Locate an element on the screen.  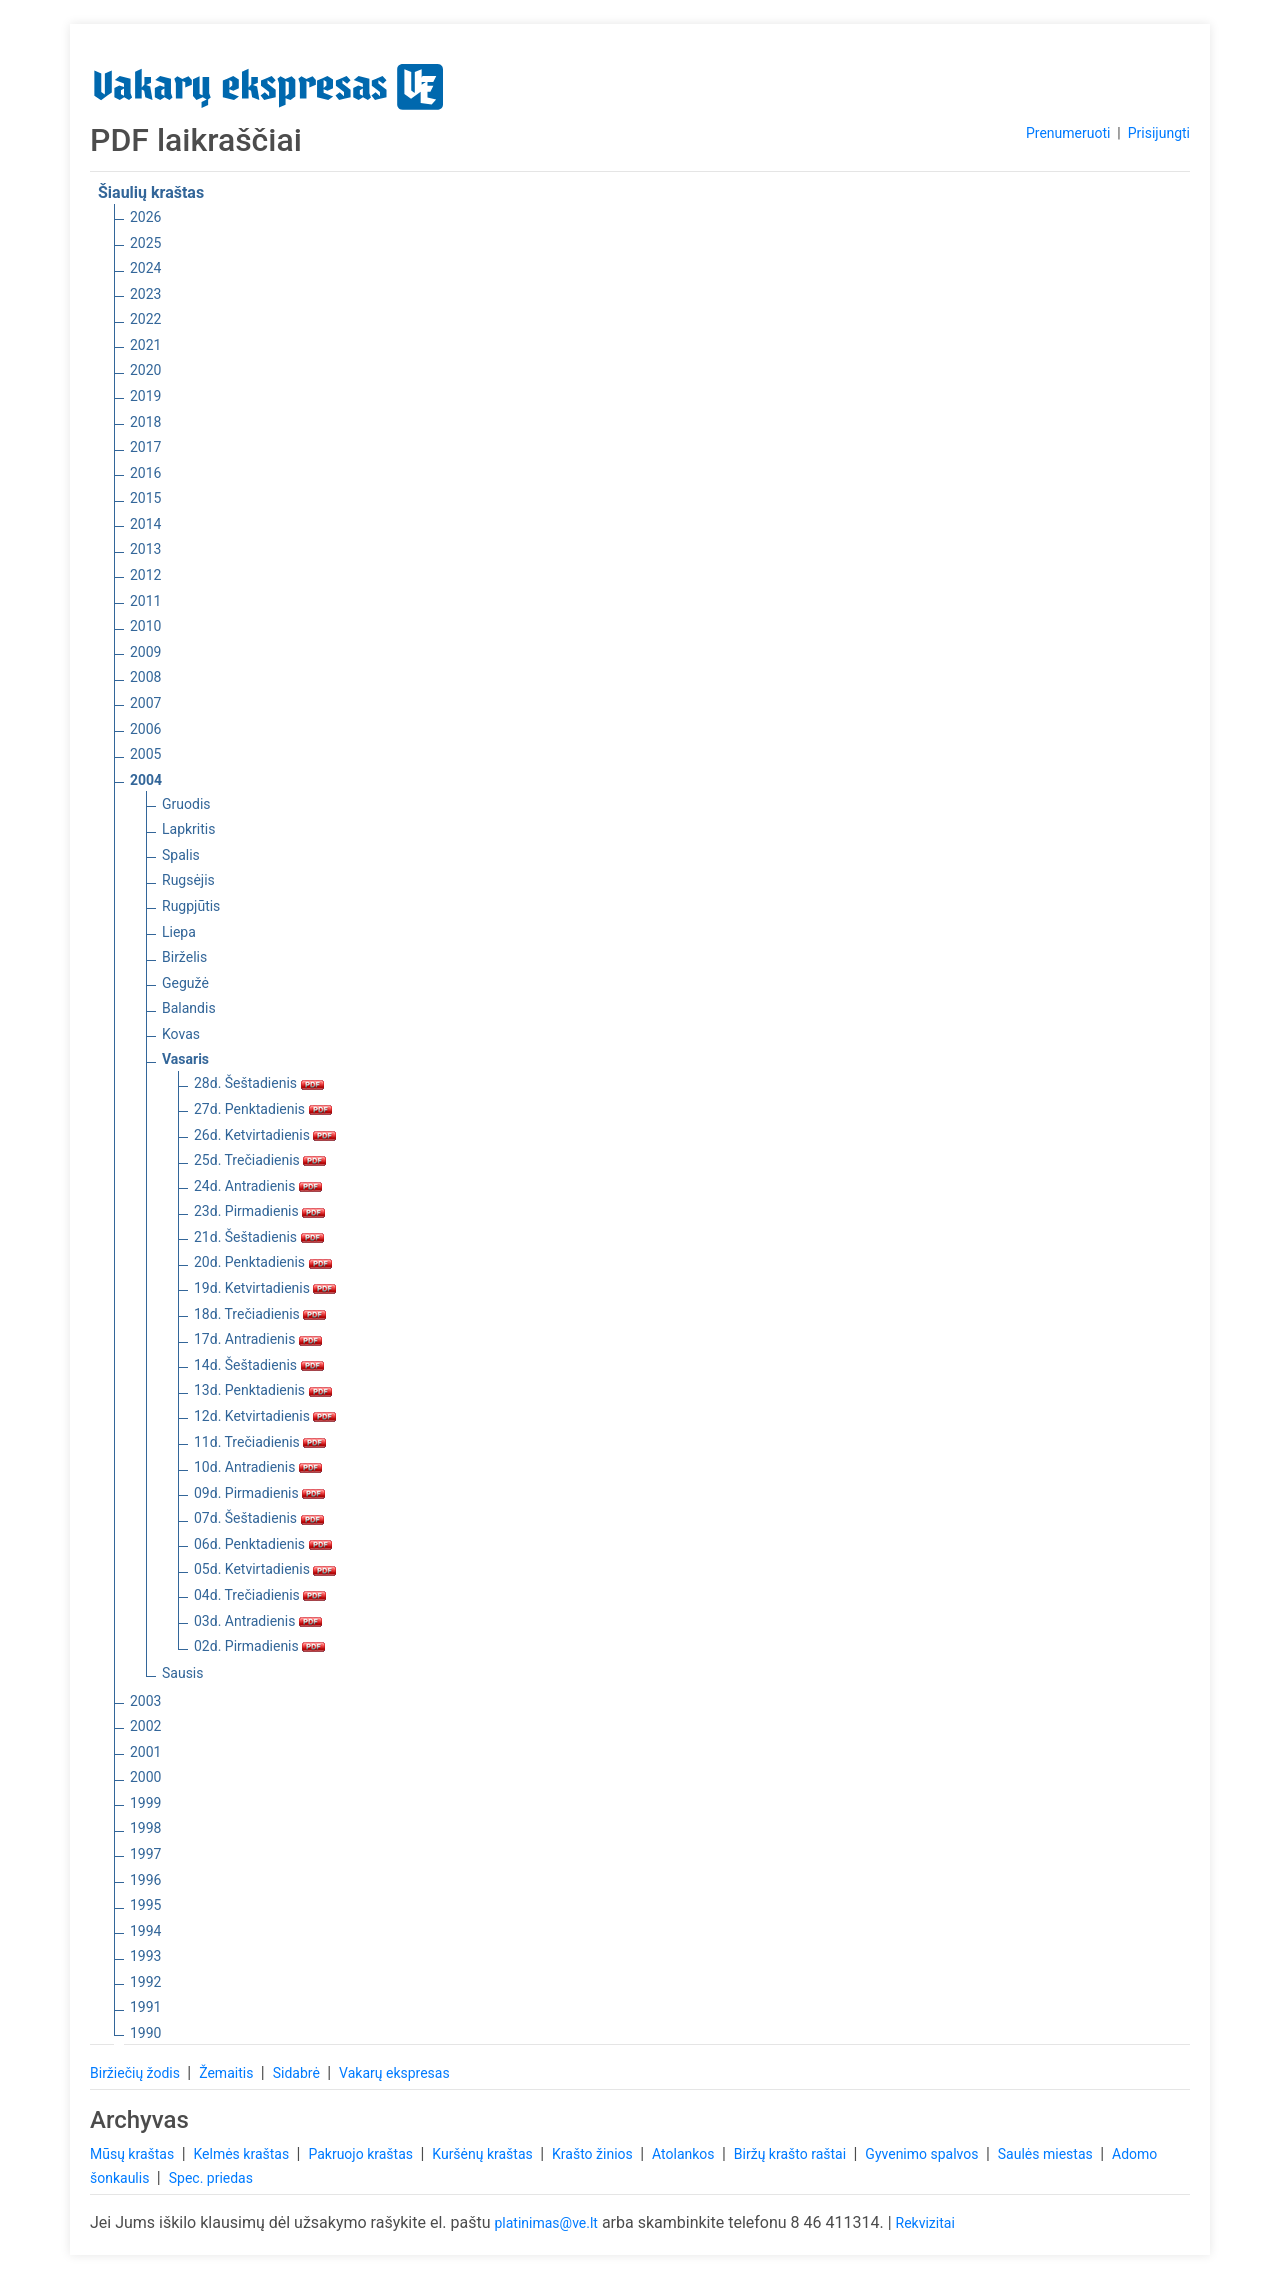
12d. Ketvirtadienis is located at coordinates (265, 1416).